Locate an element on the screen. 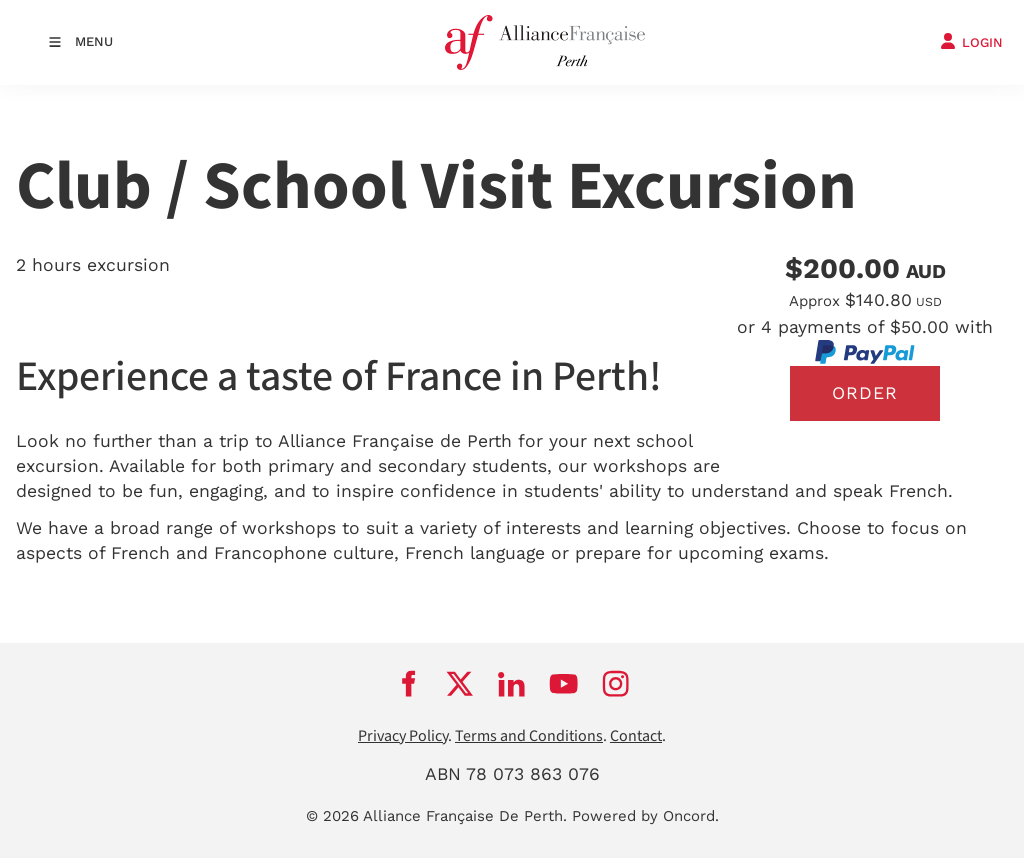  Powered by Oncord. is located at coordinates (645, 816).